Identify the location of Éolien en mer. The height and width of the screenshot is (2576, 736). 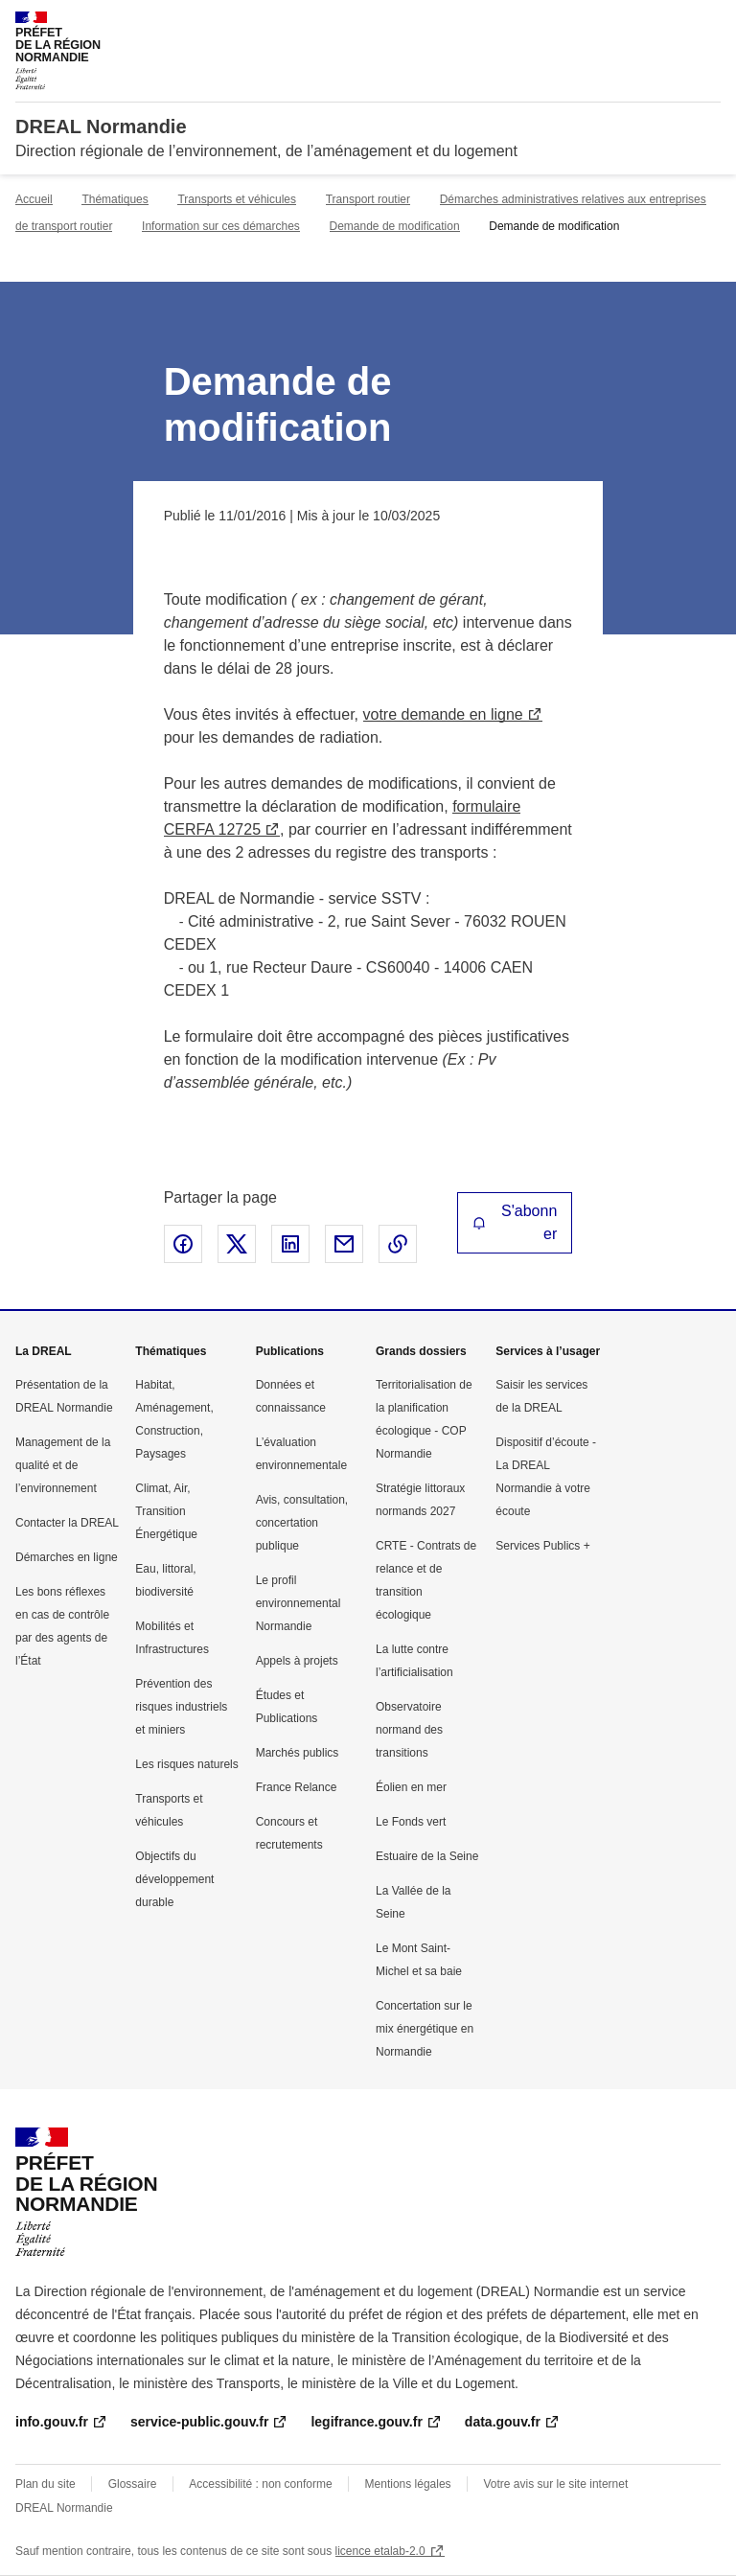
(411, 1787).